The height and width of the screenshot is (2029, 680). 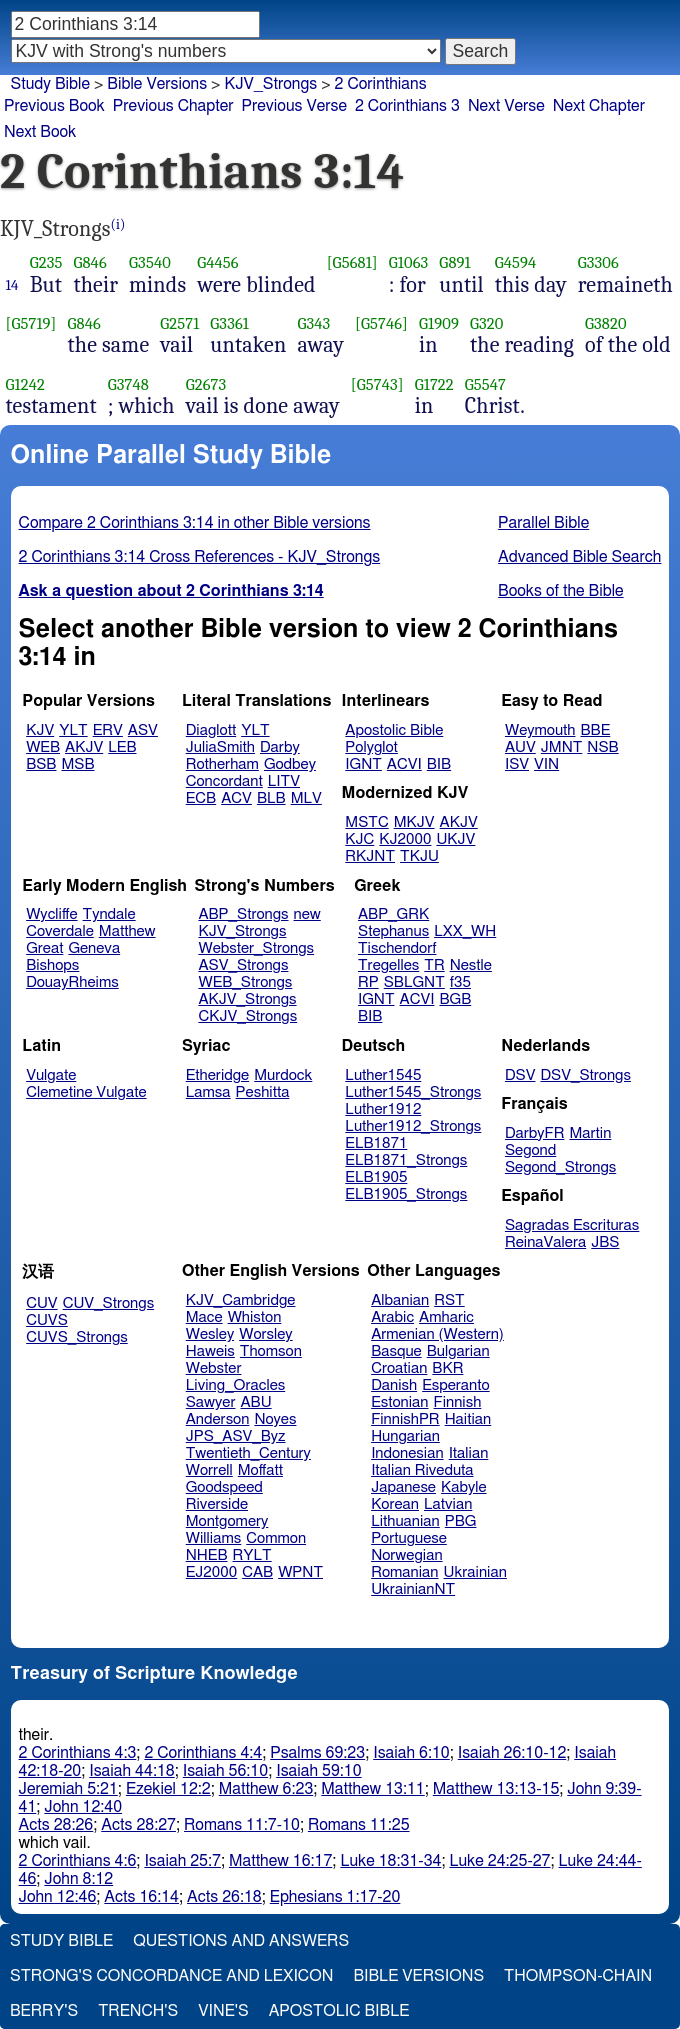 I want to click on Mace, so click(x=204, y=1317).